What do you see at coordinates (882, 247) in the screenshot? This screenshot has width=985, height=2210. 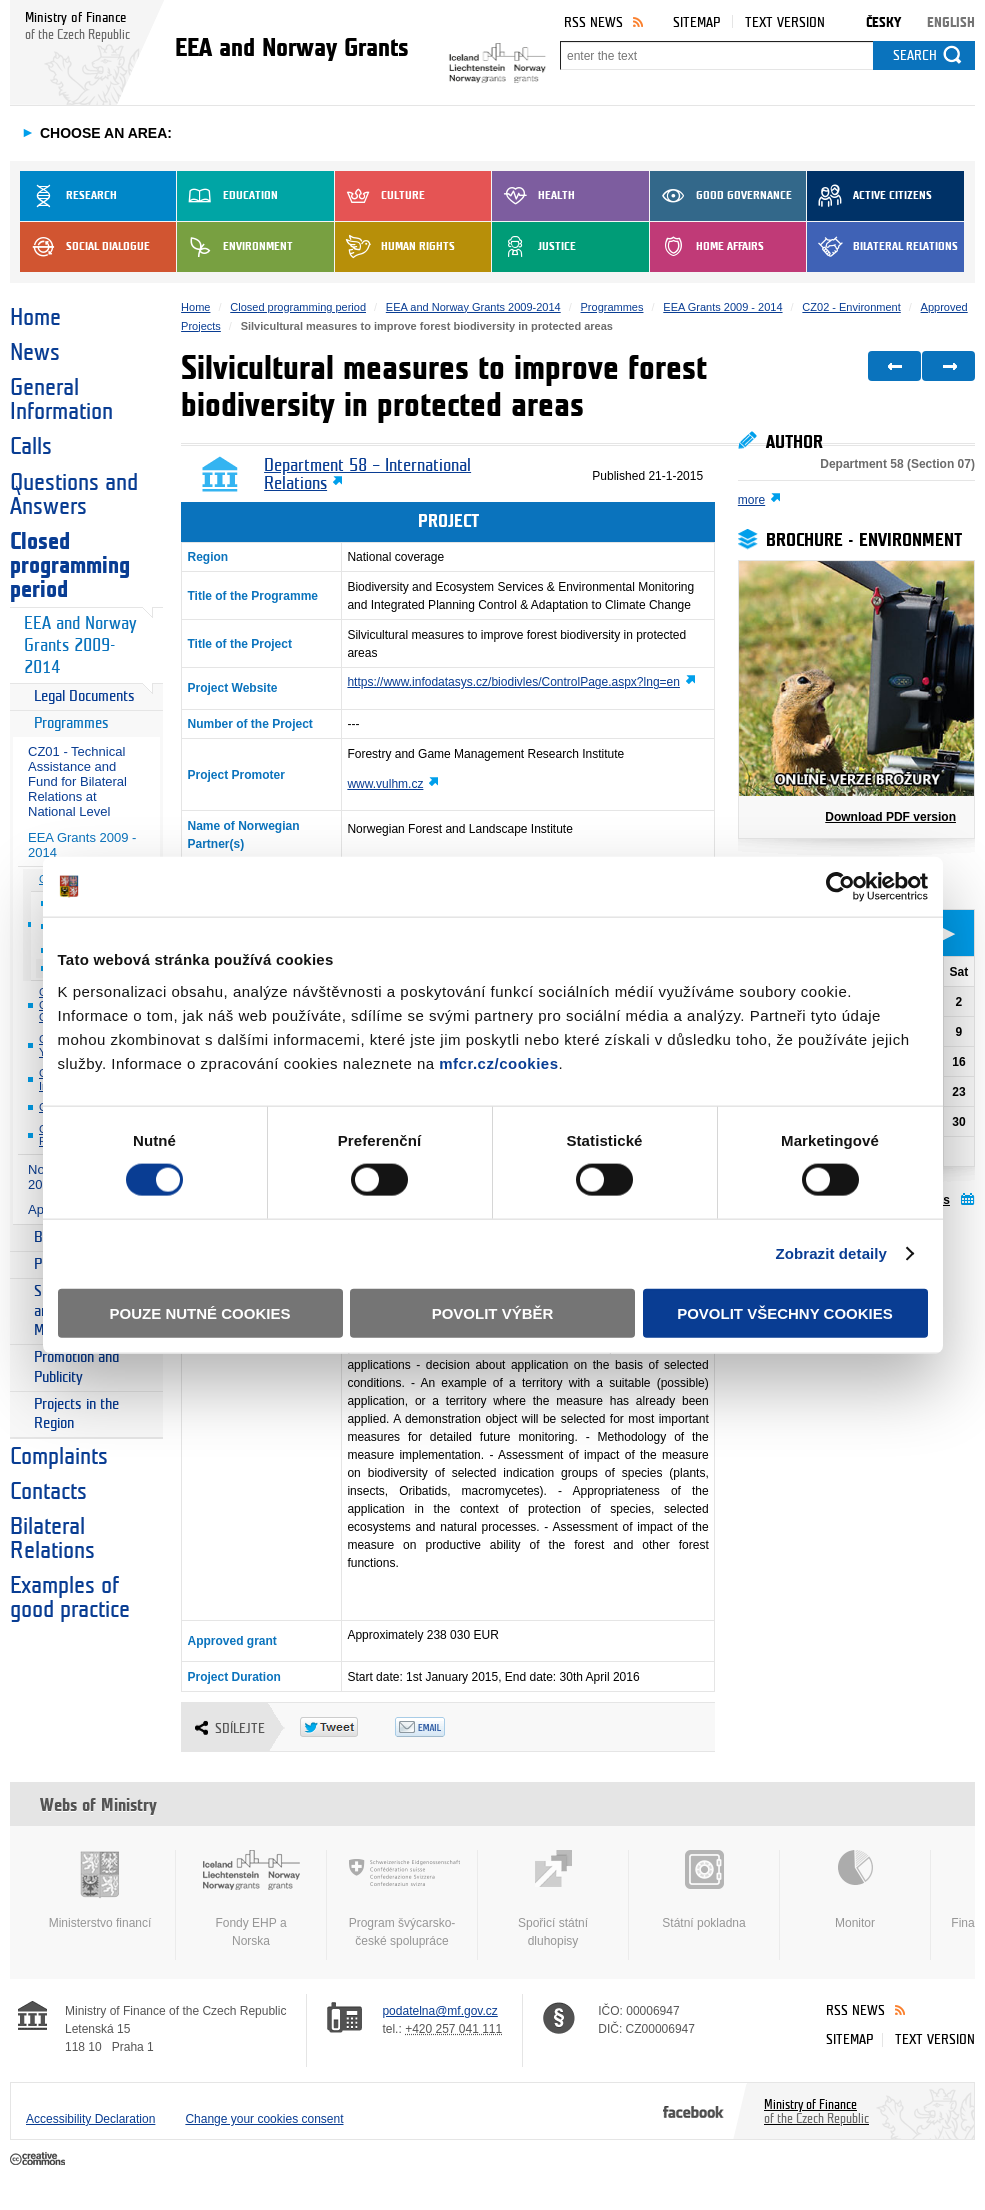 I see `Bilateral Relations` at bounding box center [882, 247].